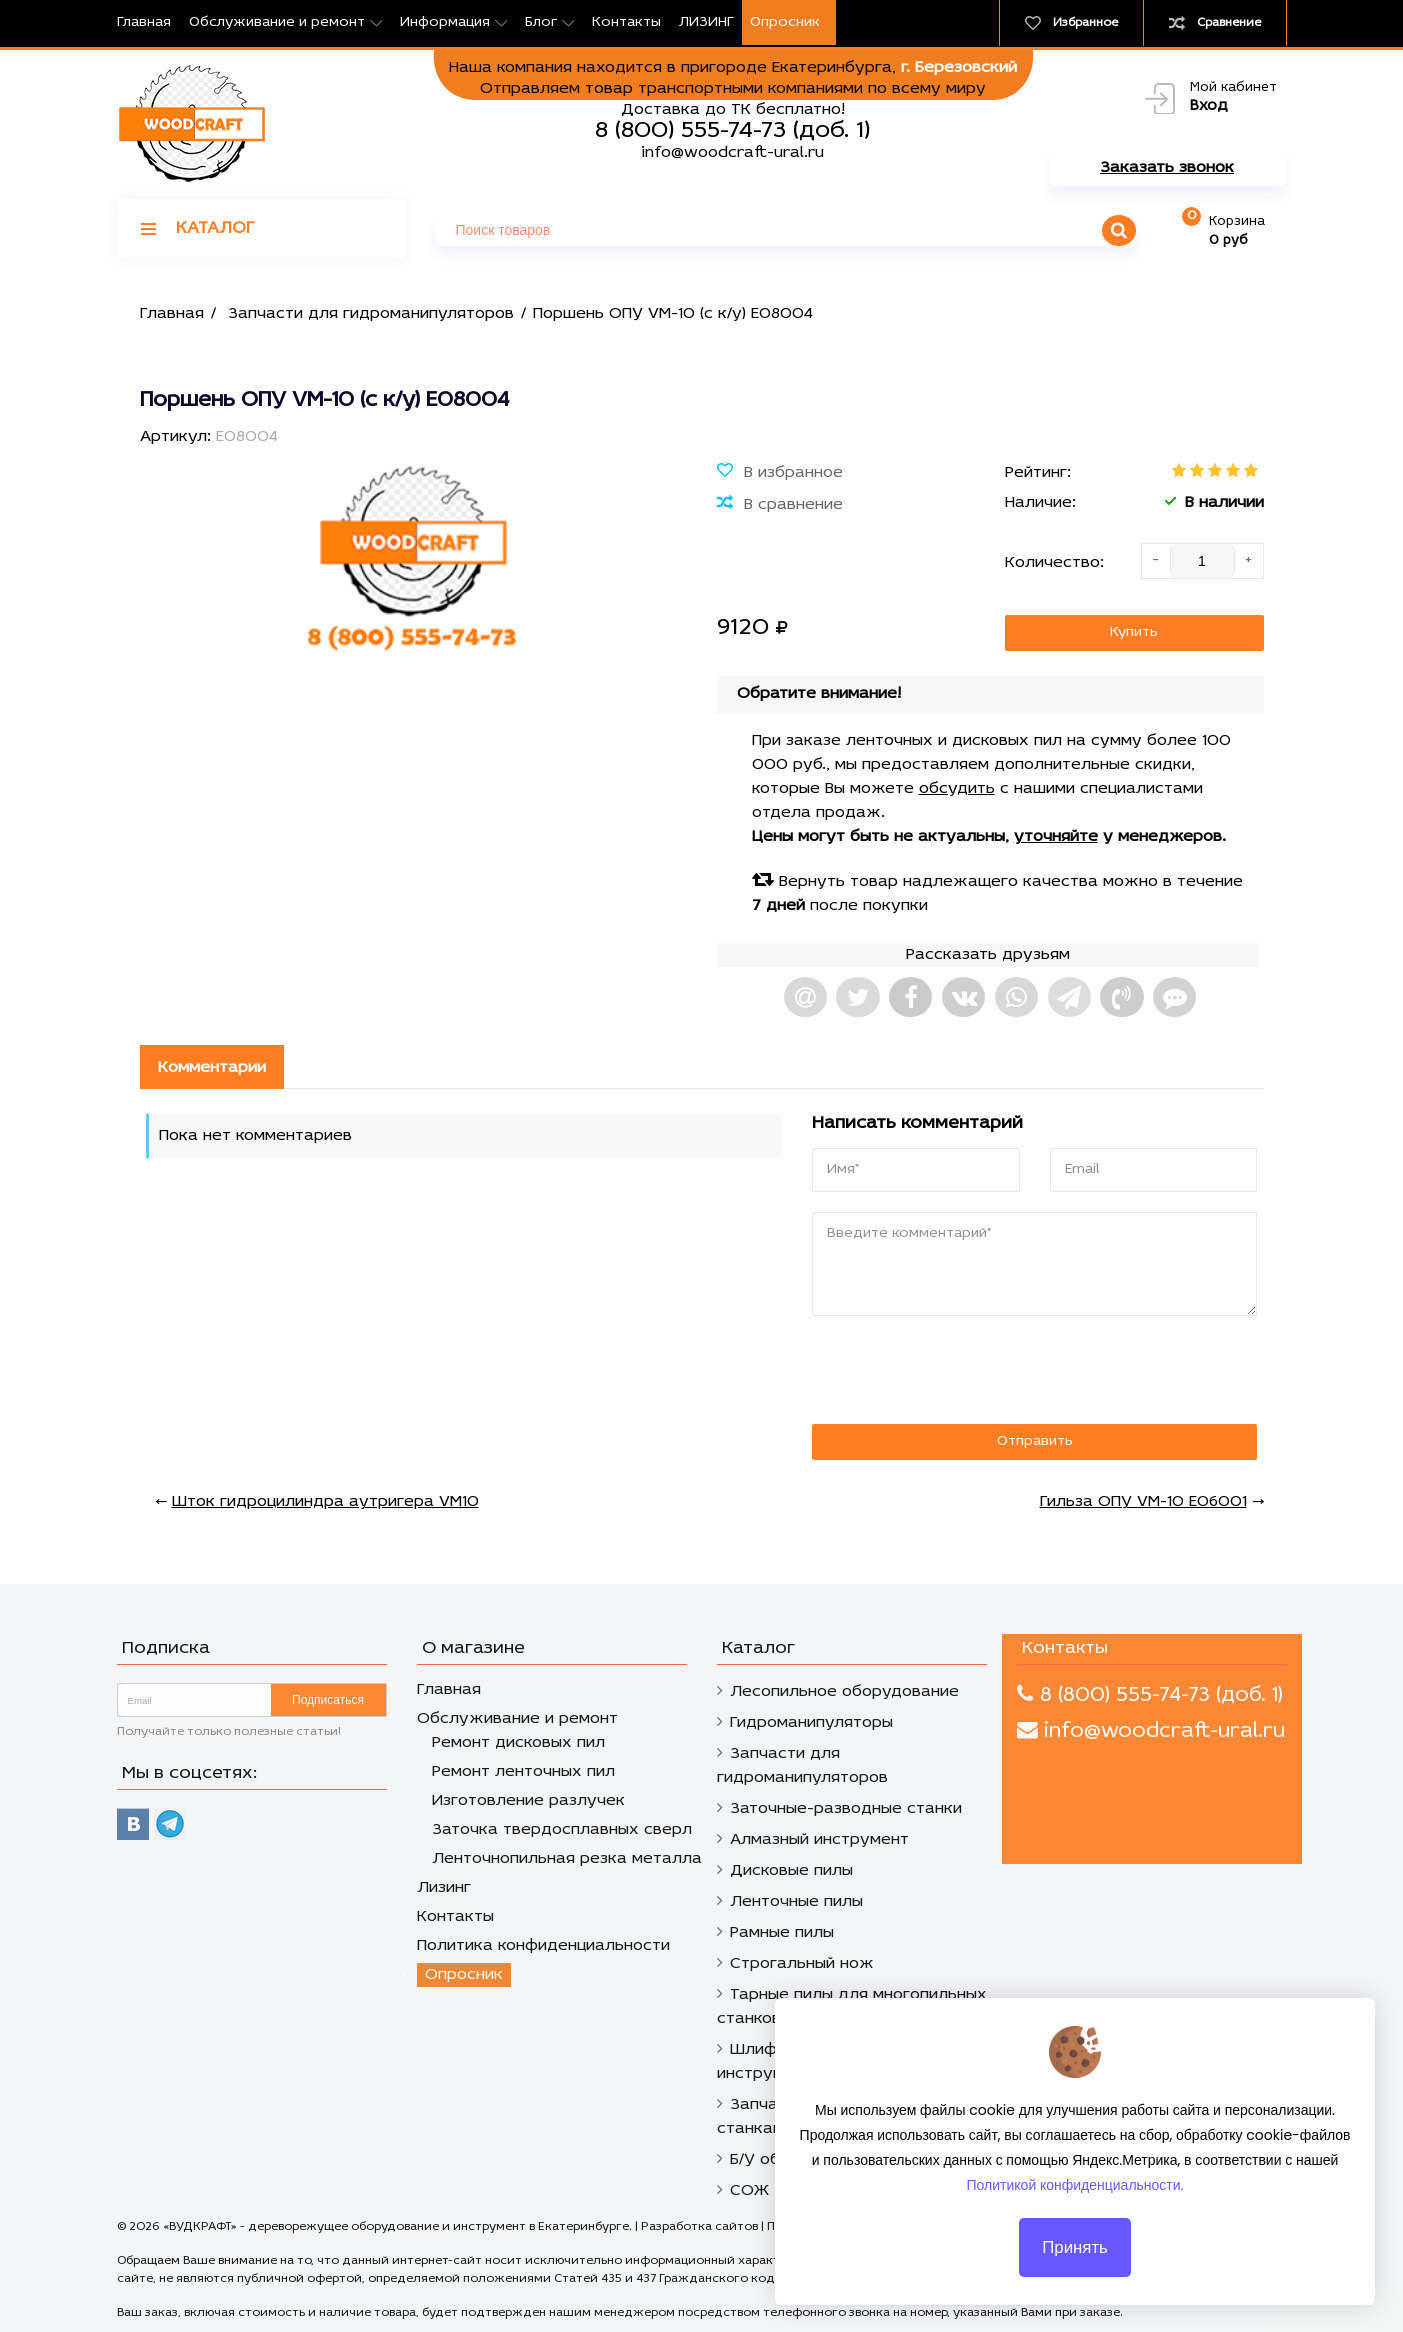 The height and width of the screenshot is (2332, 1403). Describe the element at coordinates (811, 1723) in the screenshot. I see `Гидроманипуляторы` at that location.